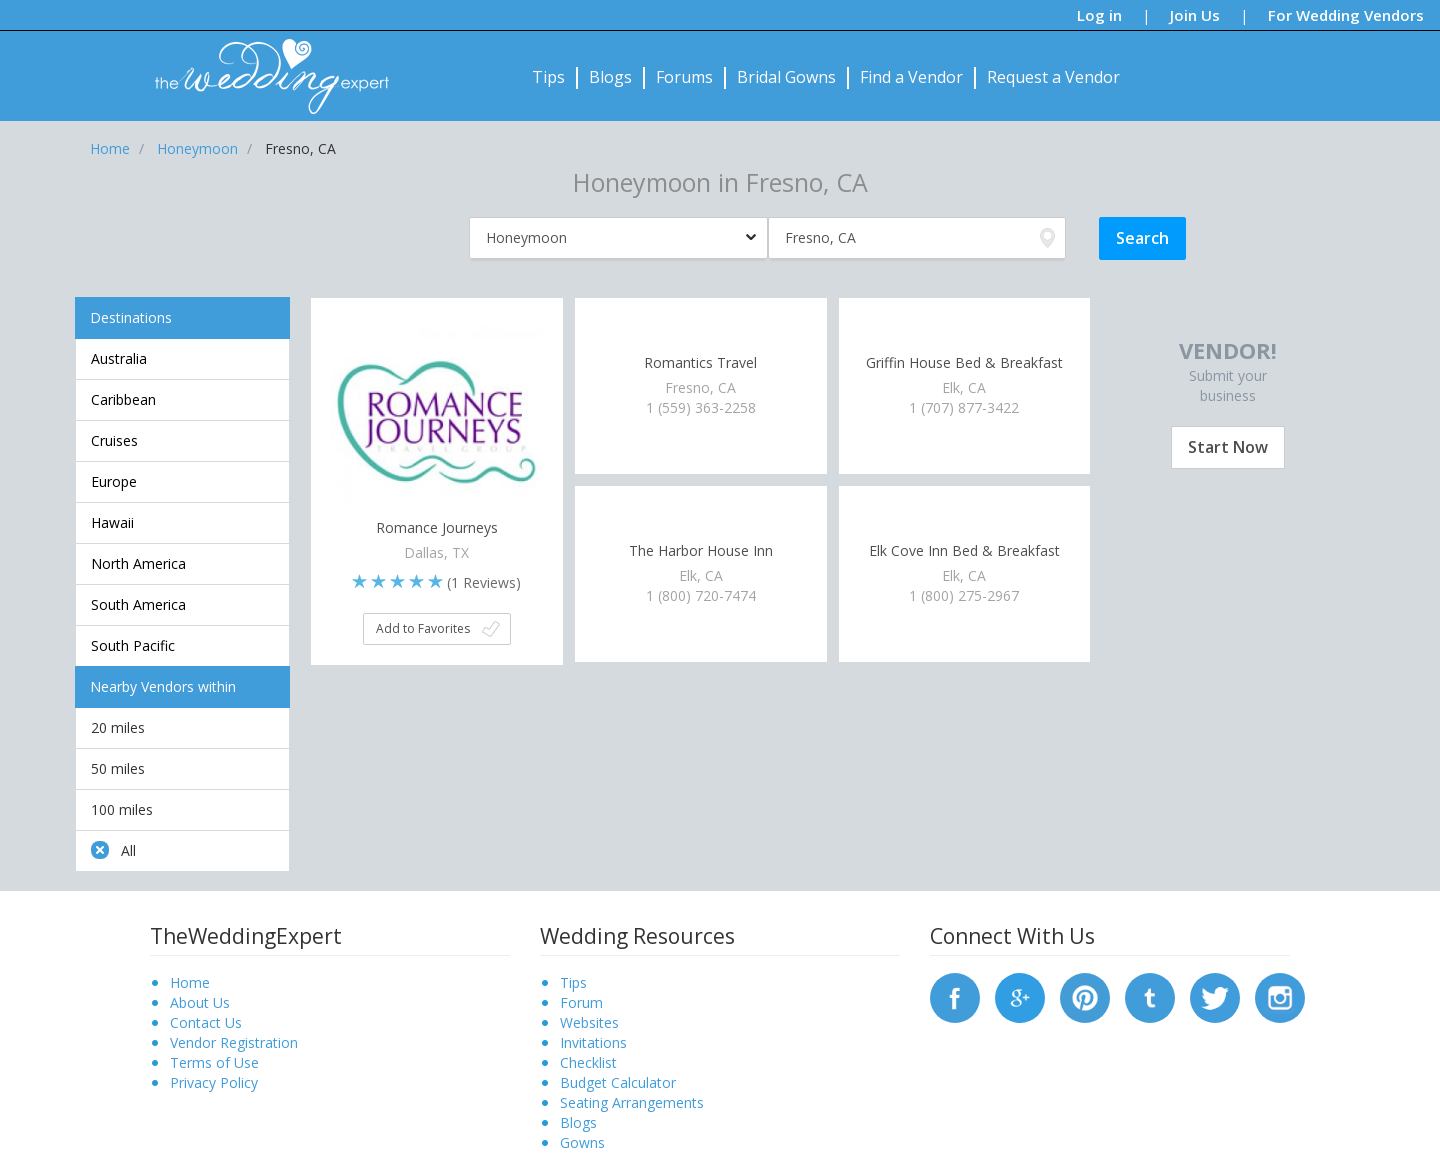 Image resolution: width=1440 pixels, height=1162 pixels. What do you see at coordinates (589, 1022) in the screenshot?
I see `Websites` at bounding box center [589, 1022].